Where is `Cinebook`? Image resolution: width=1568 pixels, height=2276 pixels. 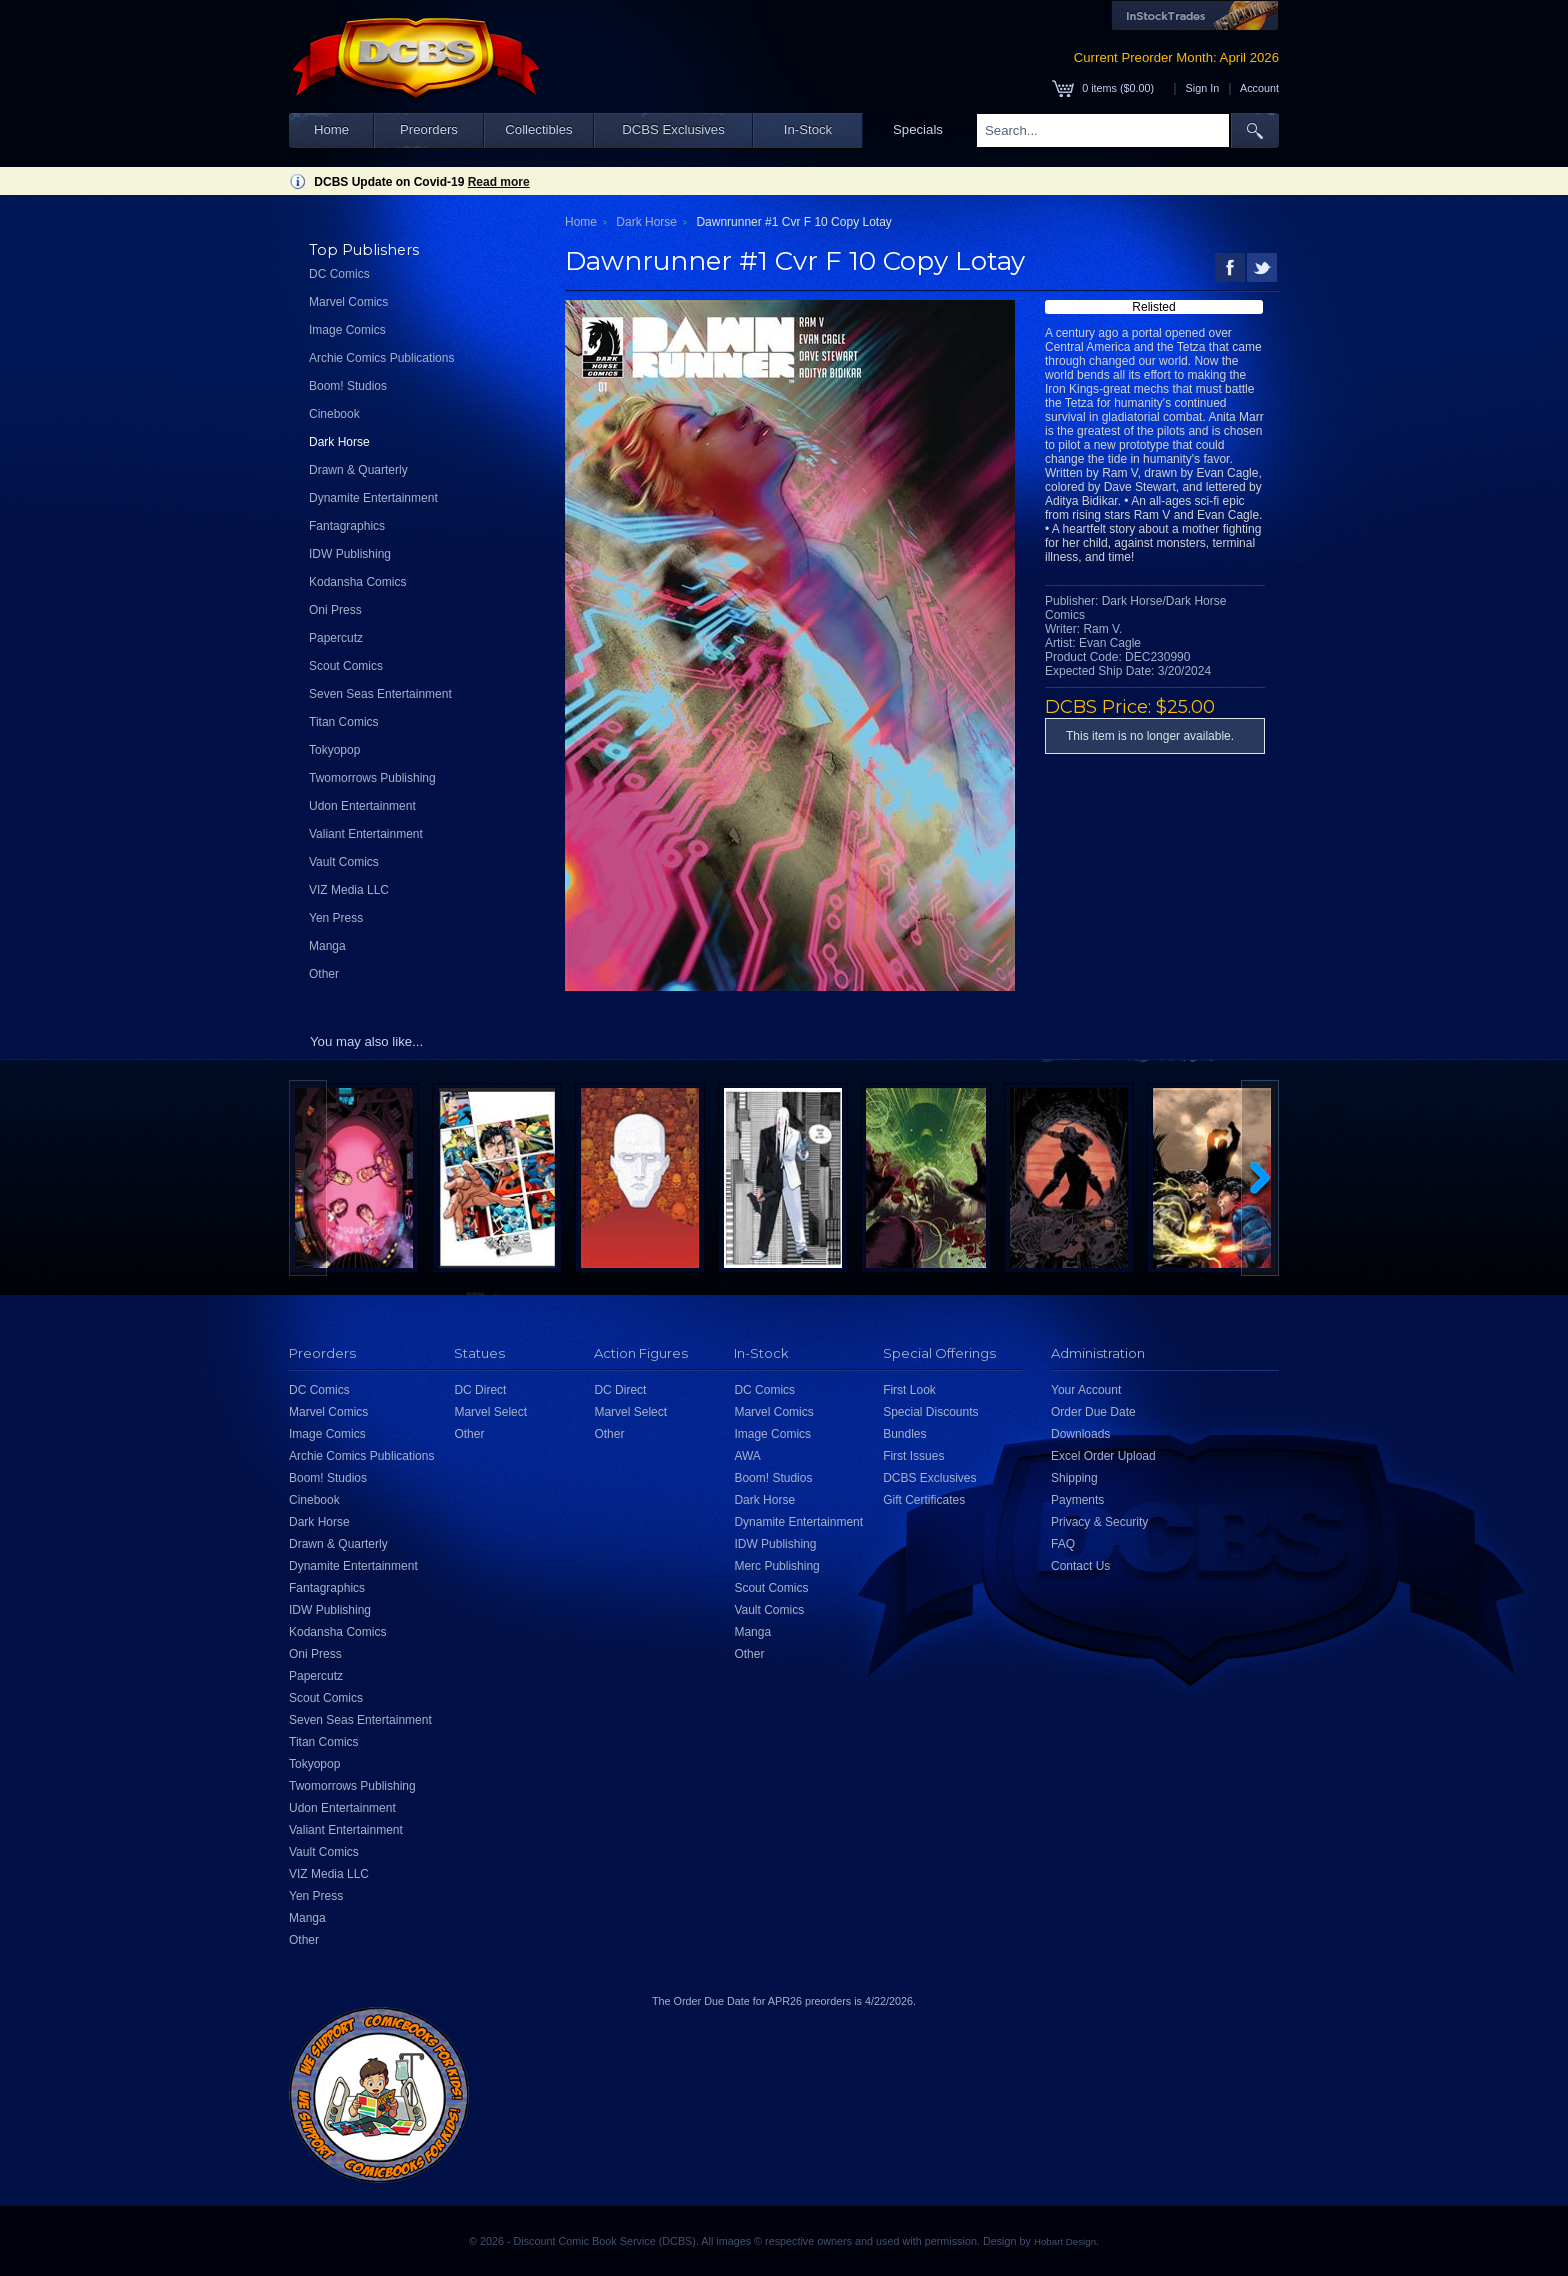 Cinebook is located at coordinates (334, 414).